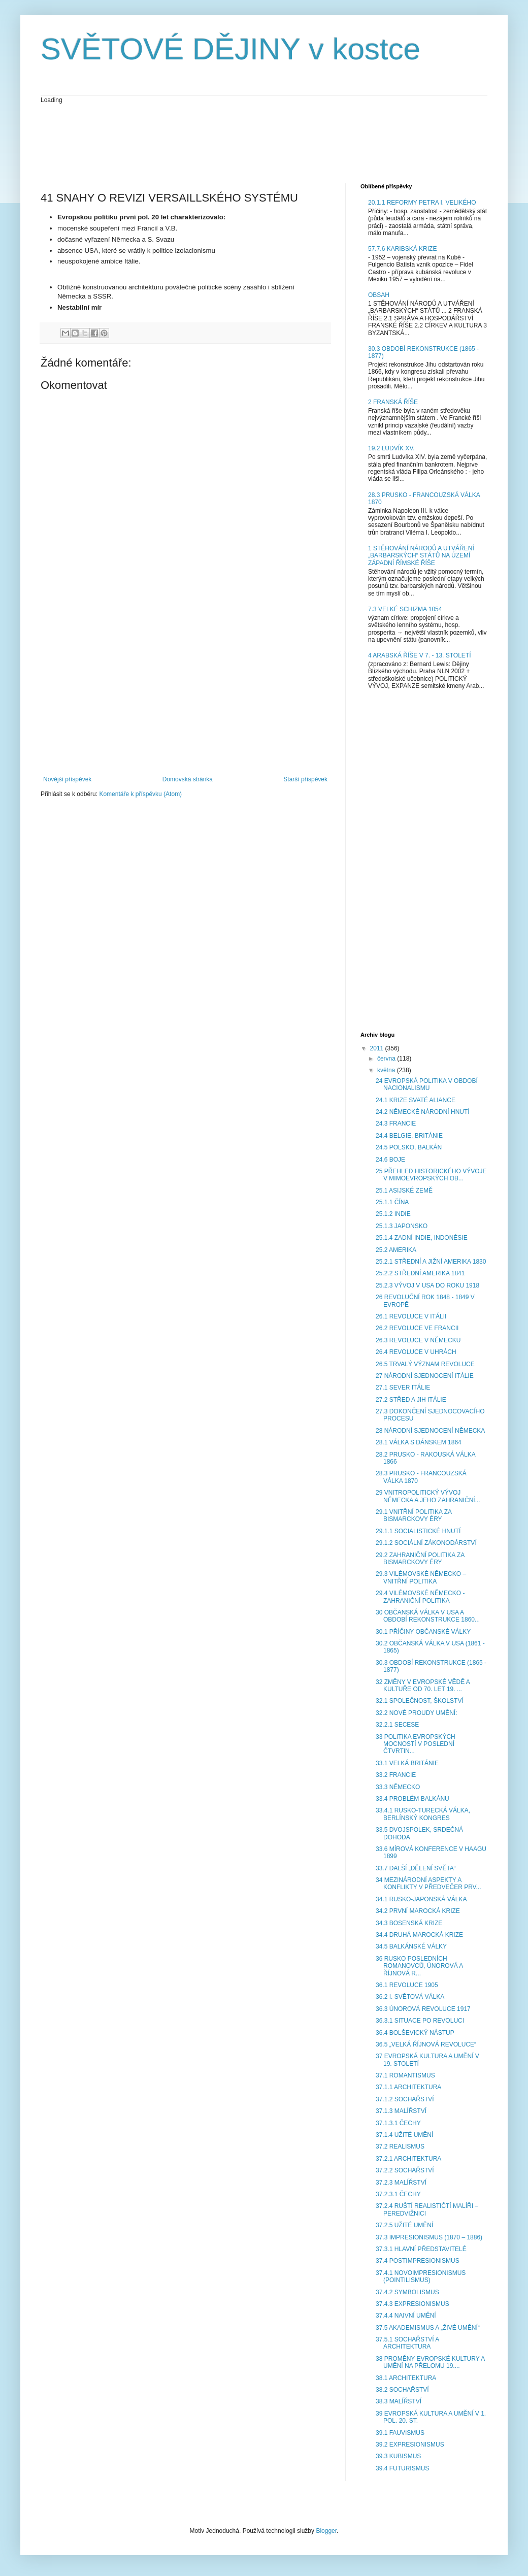 Image resolution: width=528 pixels, height=2576 pixels. What do you see at coordinates (404, 2134) in the screenshot?
I see `37.1.4 UŽITÉ UMĚNÍ` at bounding box center [404, 2134].